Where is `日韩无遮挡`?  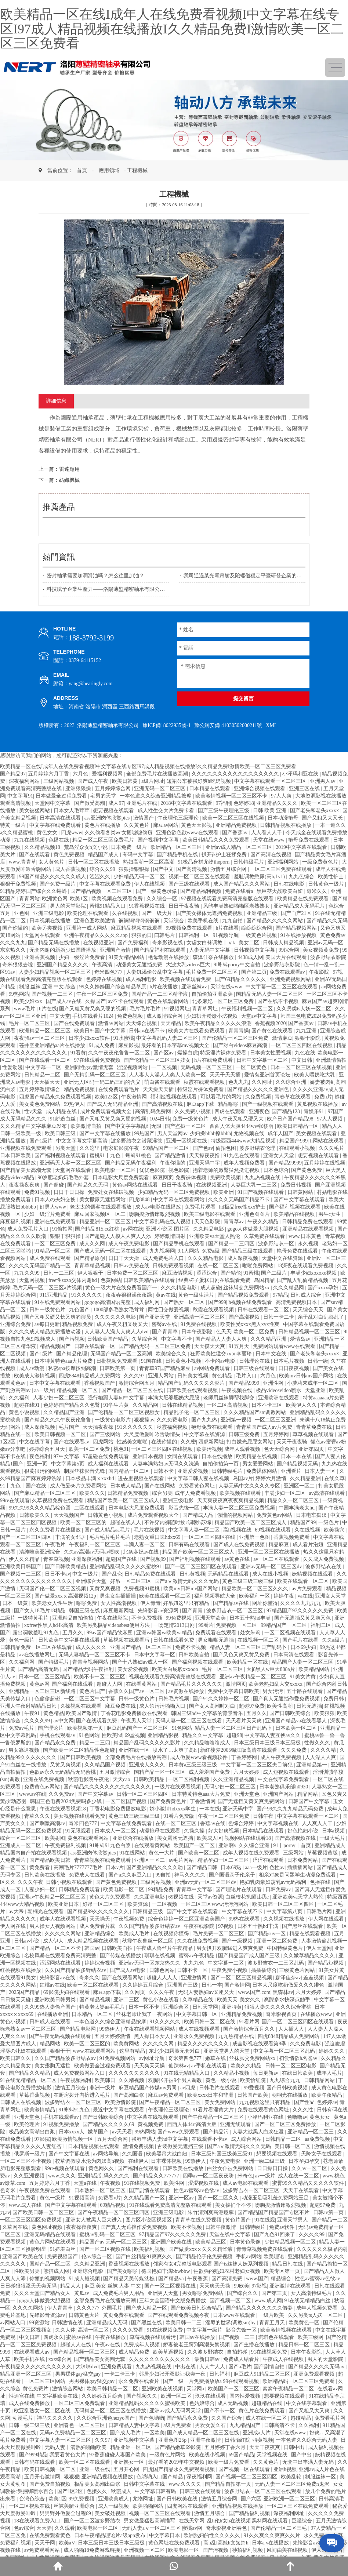 日韩无遮挡 is located at coordinates (309, 1706).